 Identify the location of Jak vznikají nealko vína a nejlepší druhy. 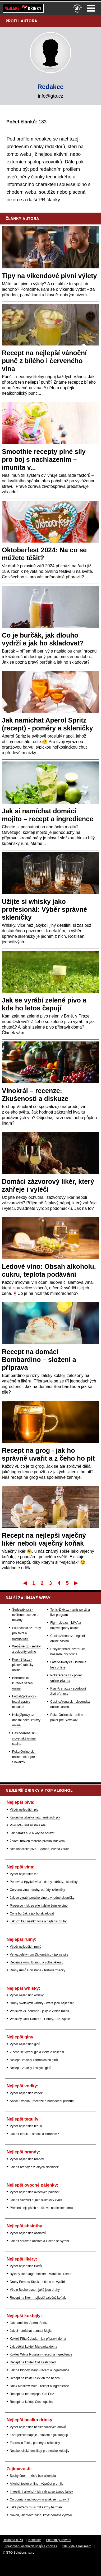
(38, 1921).